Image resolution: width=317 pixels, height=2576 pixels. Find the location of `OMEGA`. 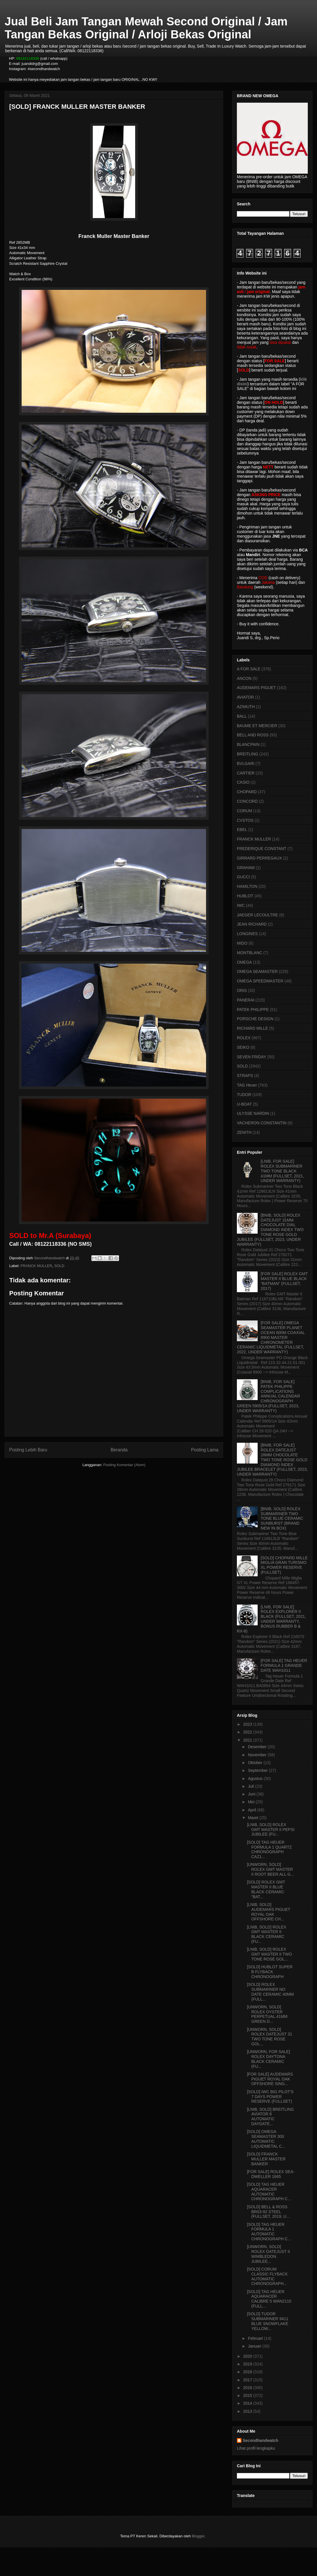

OMEGA is located at coordinates (244, 962).